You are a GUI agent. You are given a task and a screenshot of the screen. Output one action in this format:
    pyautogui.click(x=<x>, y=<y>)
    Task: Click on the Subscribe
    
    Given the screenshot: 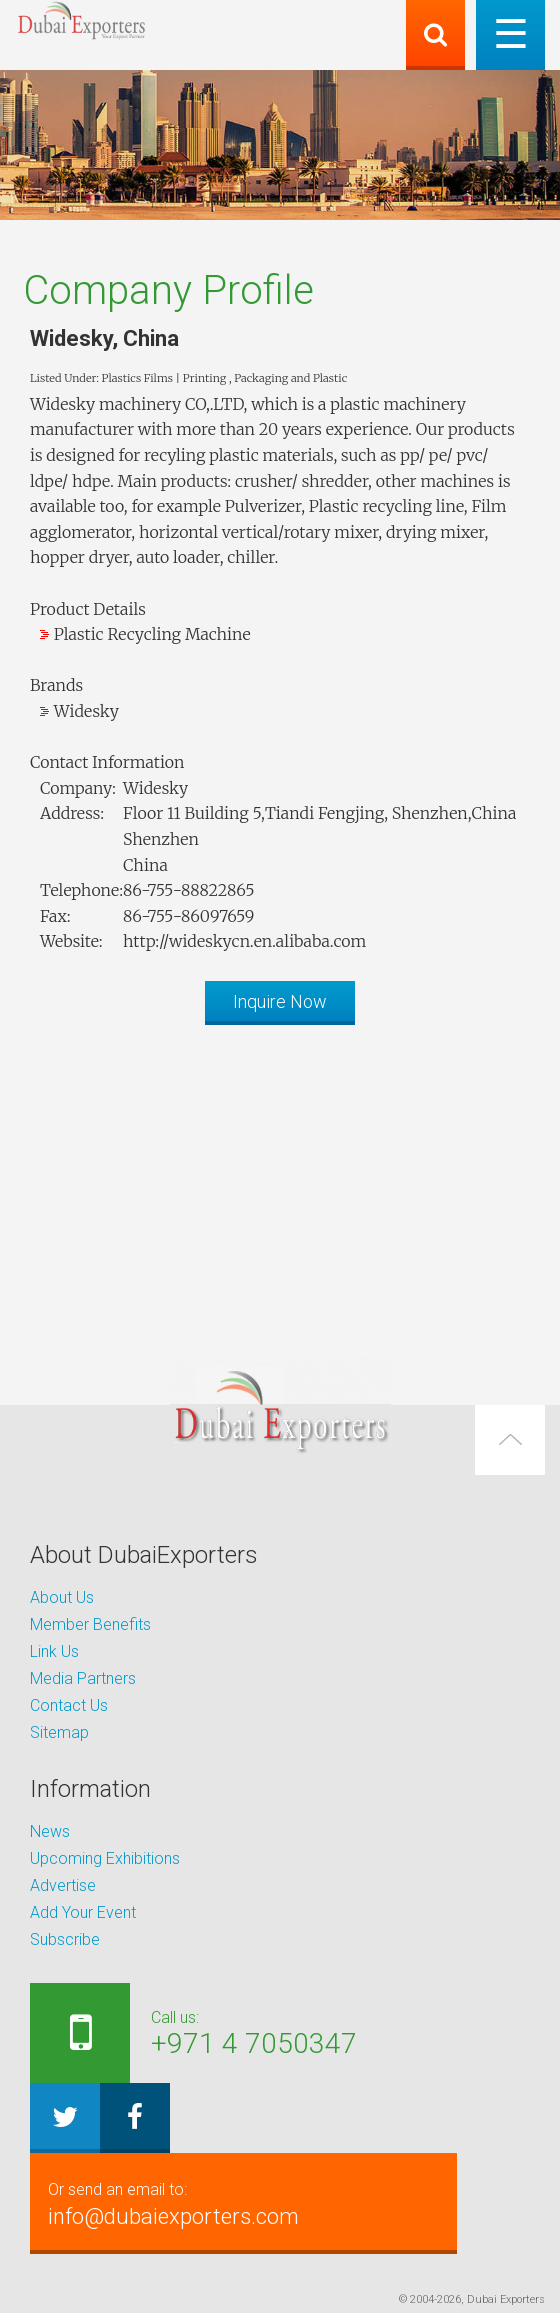 What is the action you would take?
    pyautogui.click(x=65, y=1939)
    